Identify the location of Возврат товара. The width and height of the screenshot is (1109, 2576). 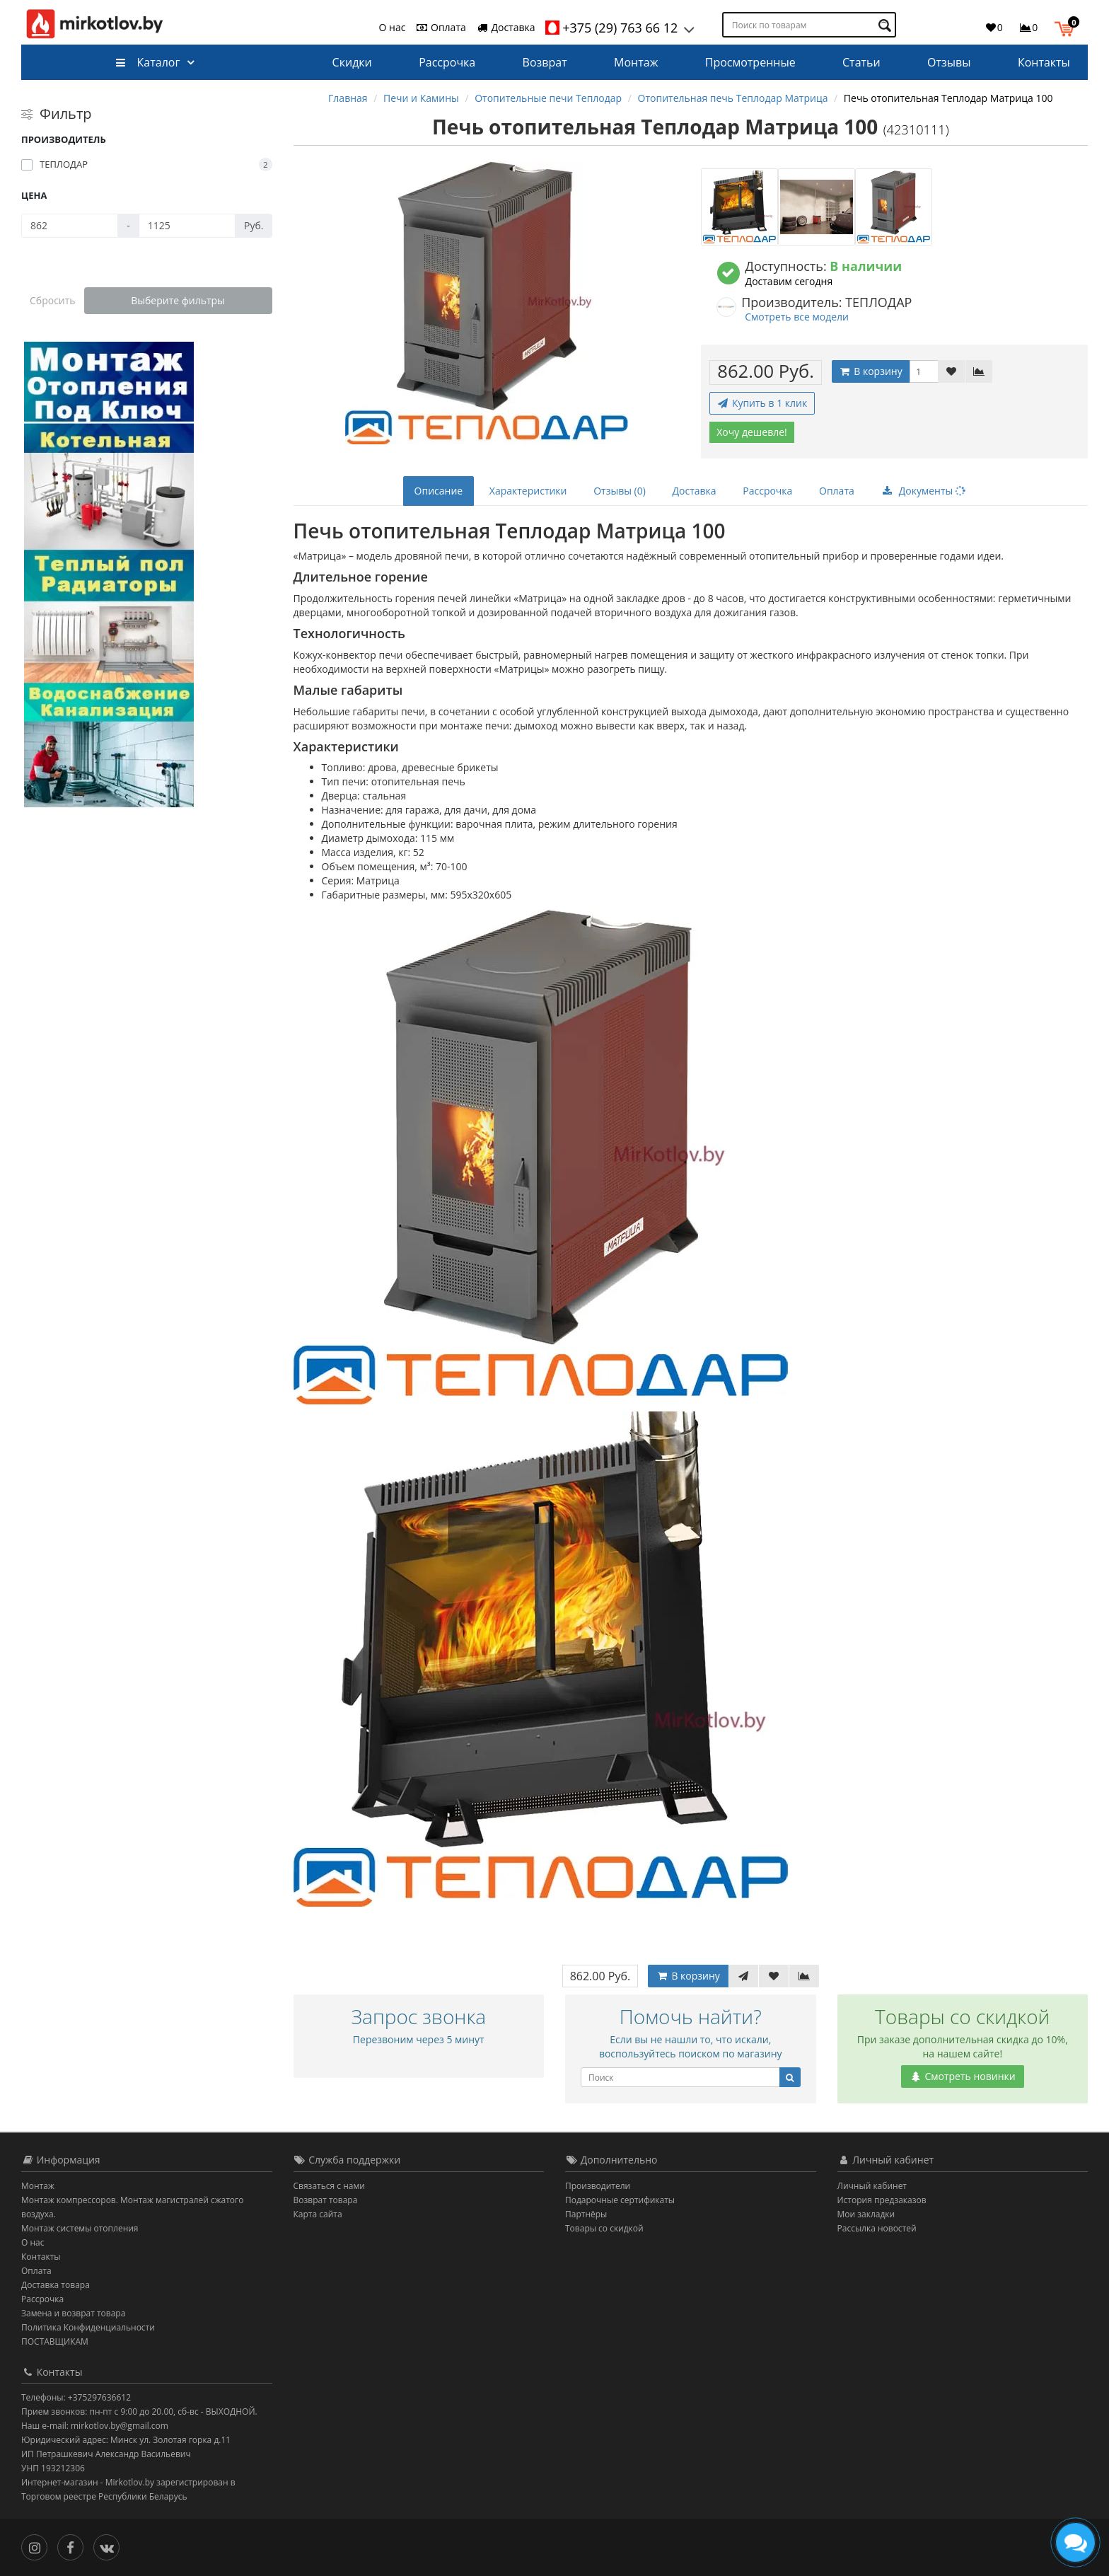
(326, 2200).